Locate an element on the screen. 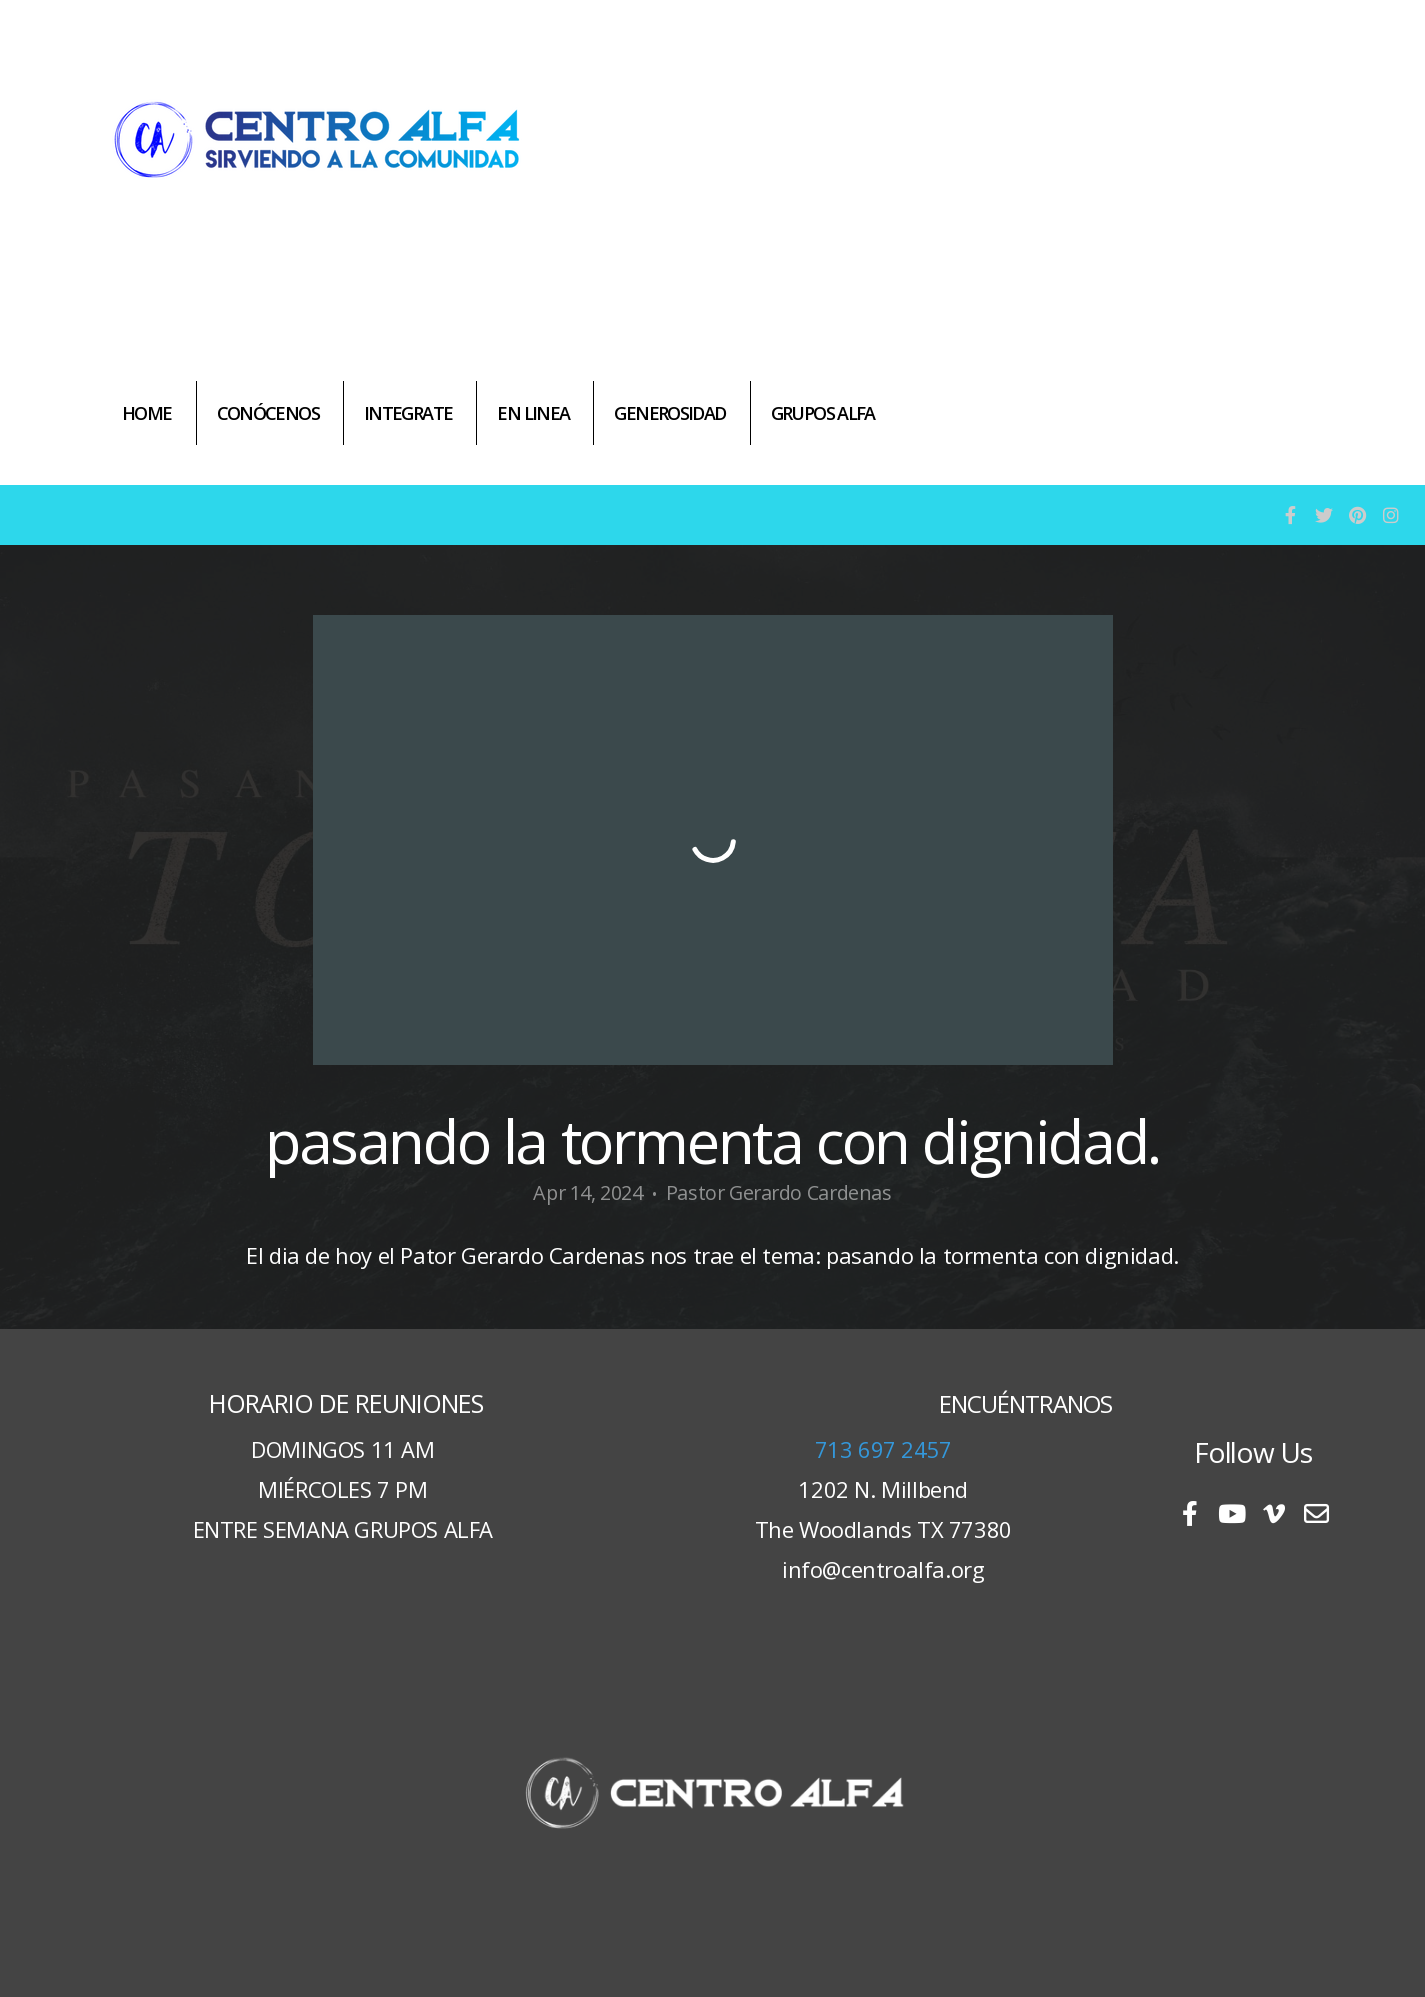  713 697 2457 is located at coordinates (883, 1449).